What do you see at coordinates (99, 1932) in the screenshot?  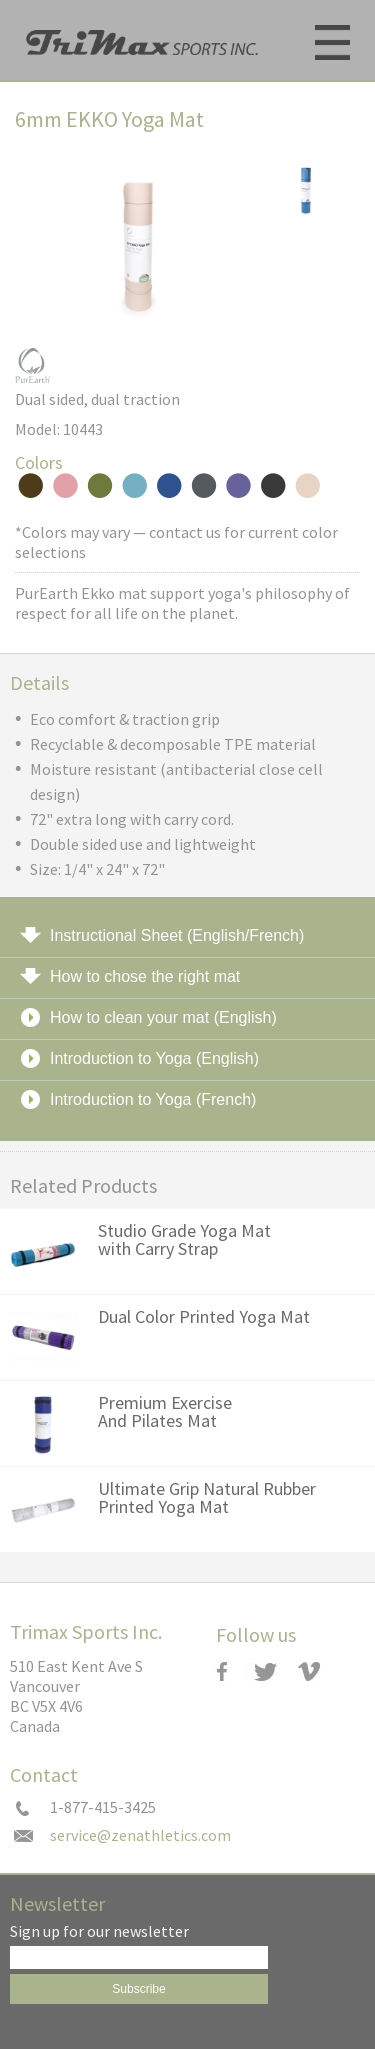 I see `Sign up for our newsletter` at bounding box center [99, 1932].